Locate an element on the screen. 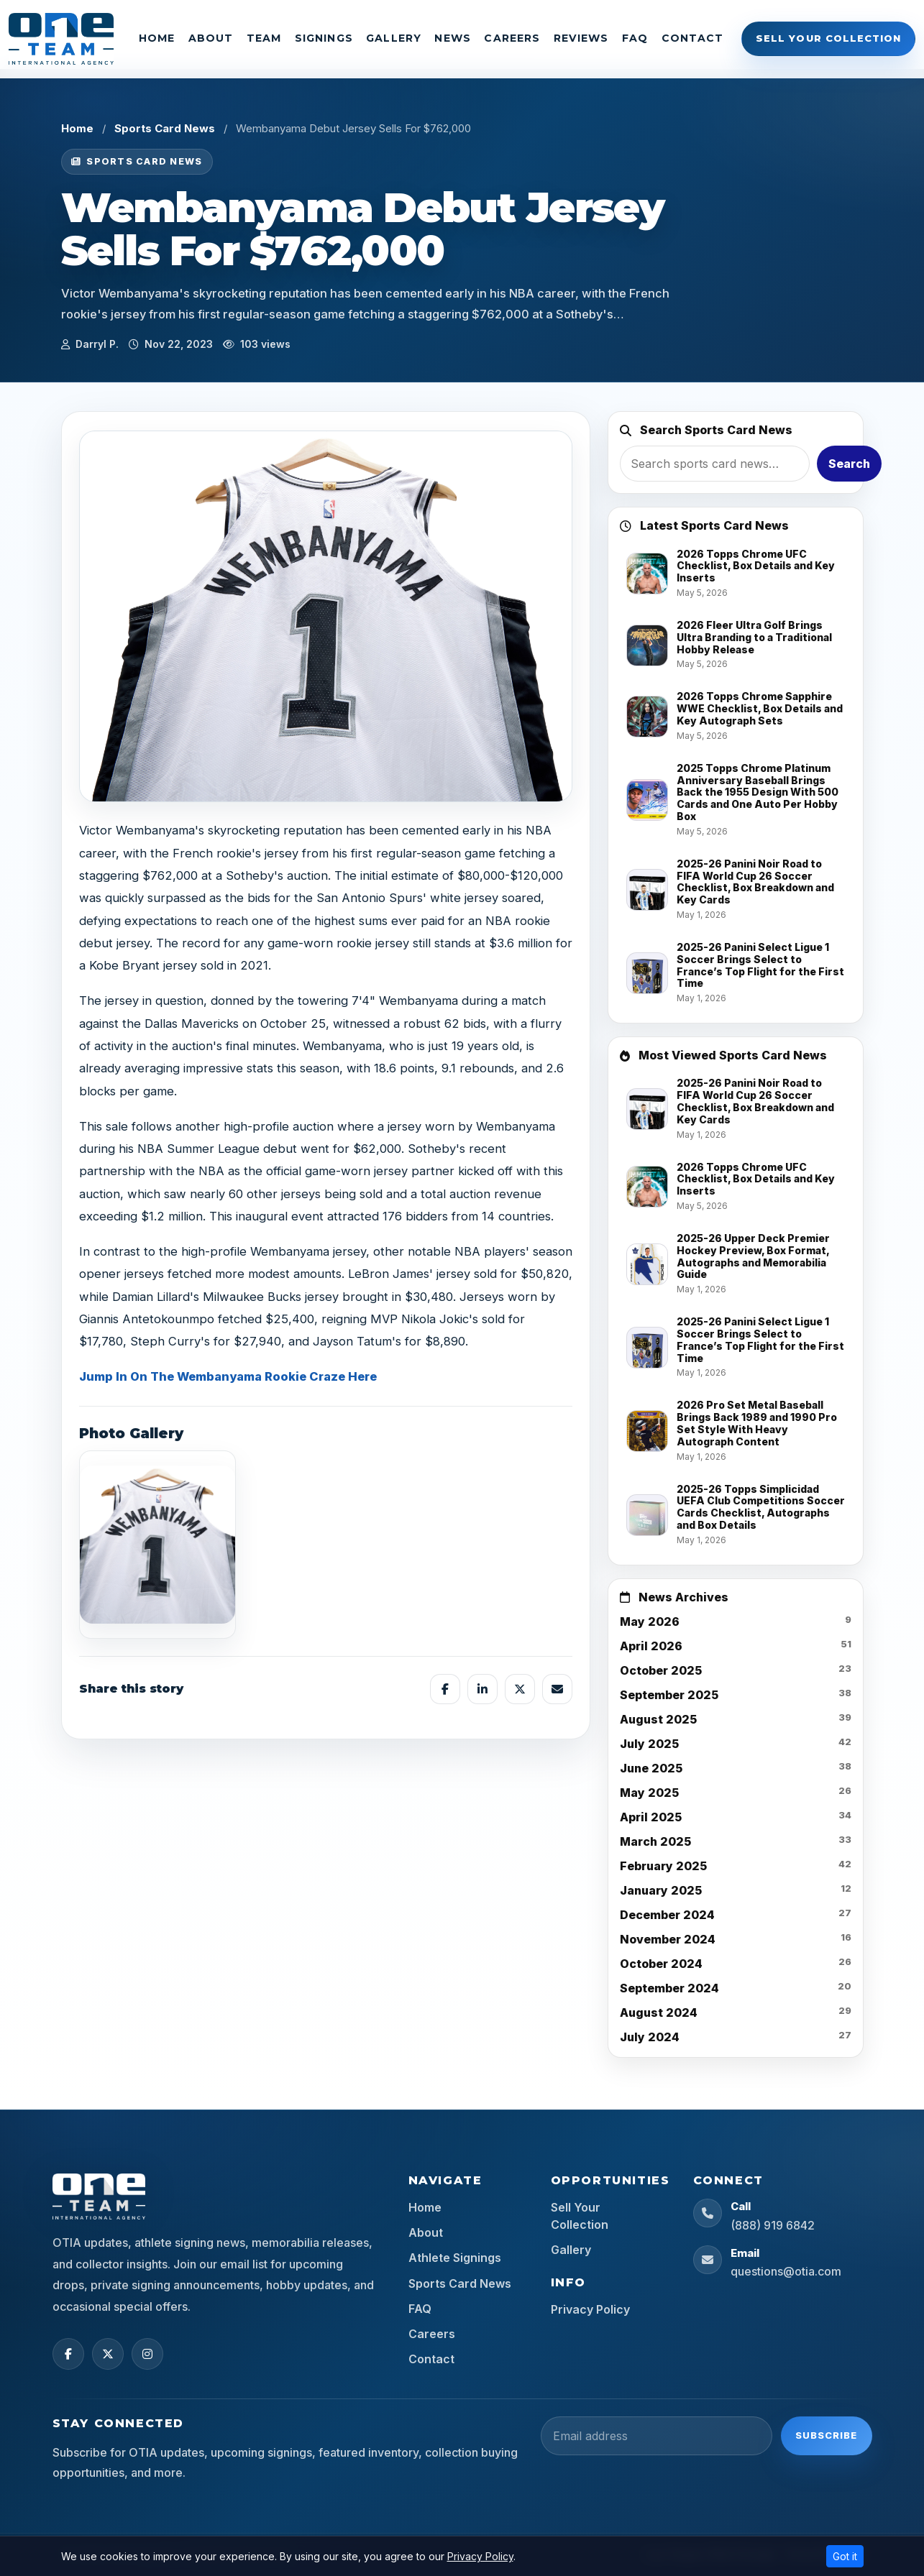  Reviews is located at coordinates (581, 38).